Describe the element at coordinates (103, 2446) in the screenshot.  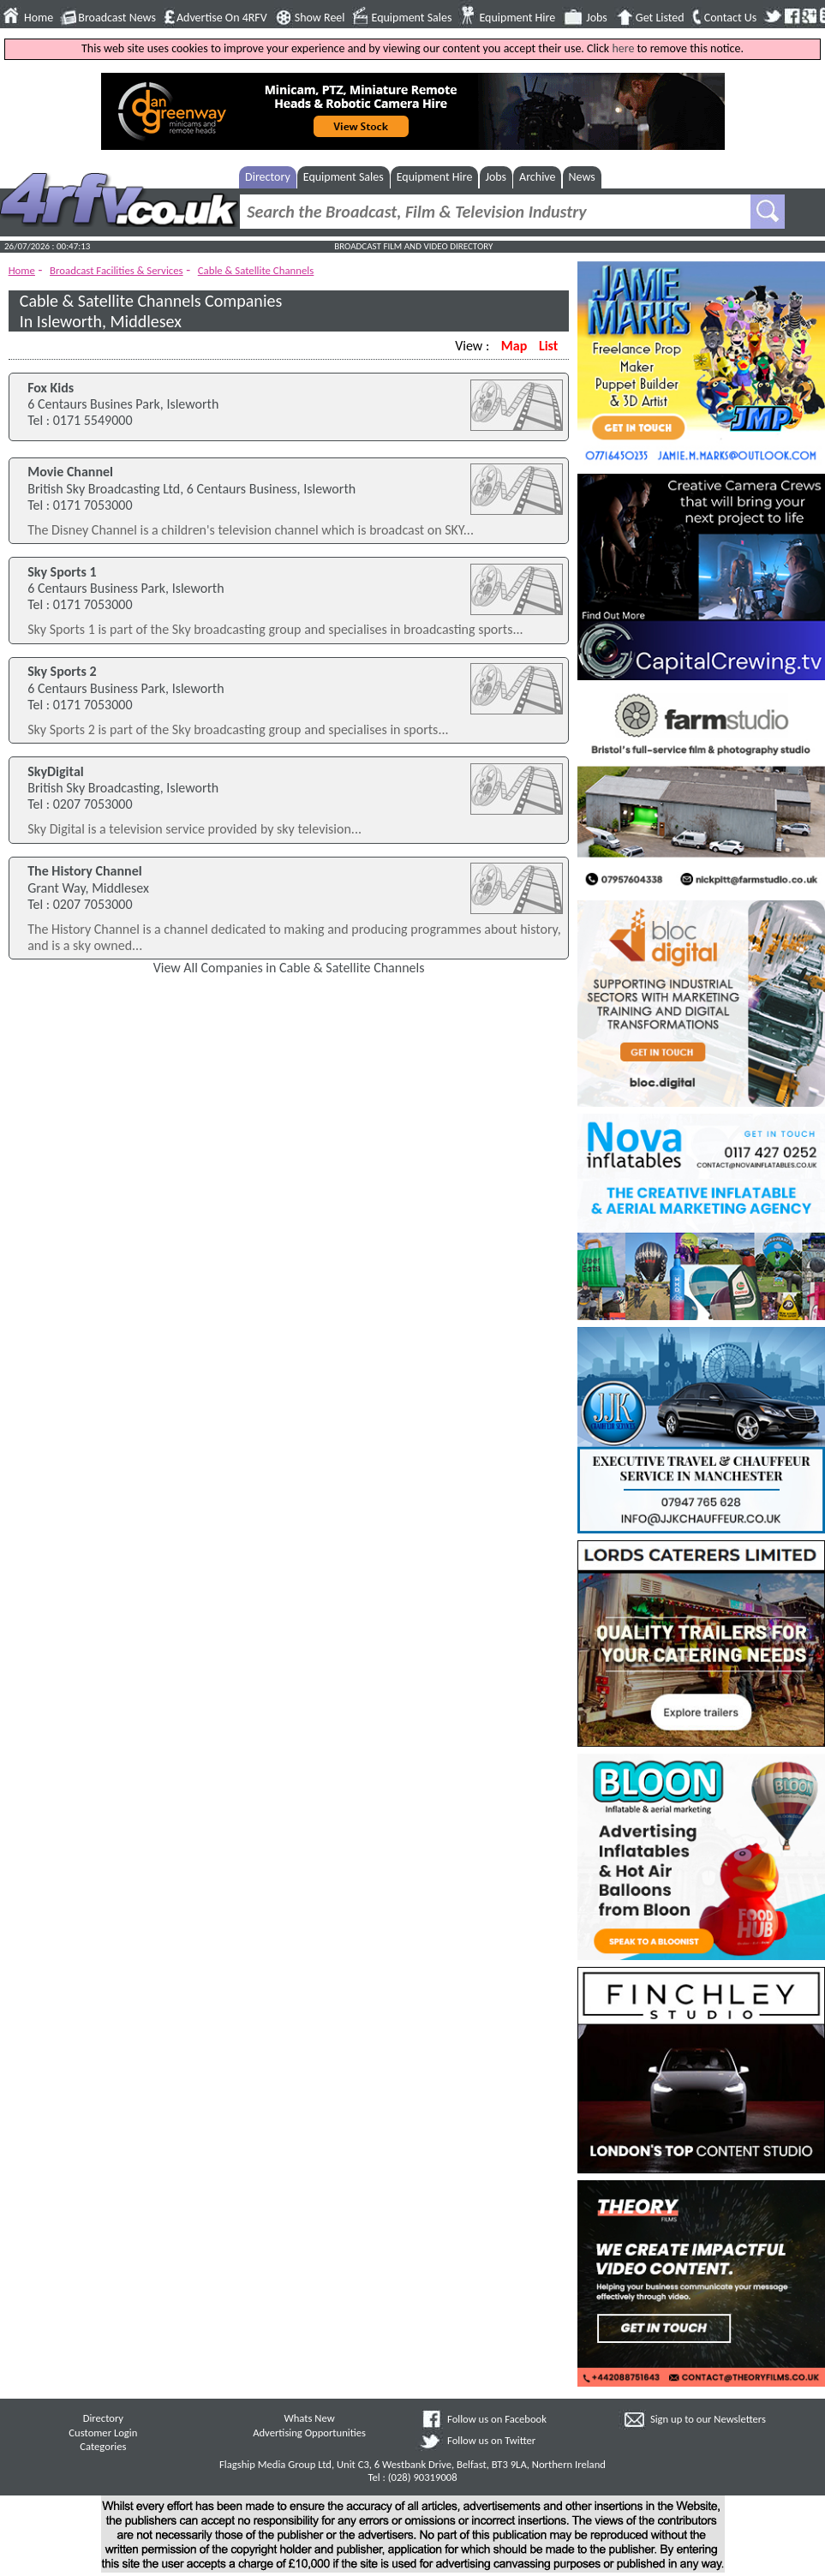
I see `Categories` at that location.